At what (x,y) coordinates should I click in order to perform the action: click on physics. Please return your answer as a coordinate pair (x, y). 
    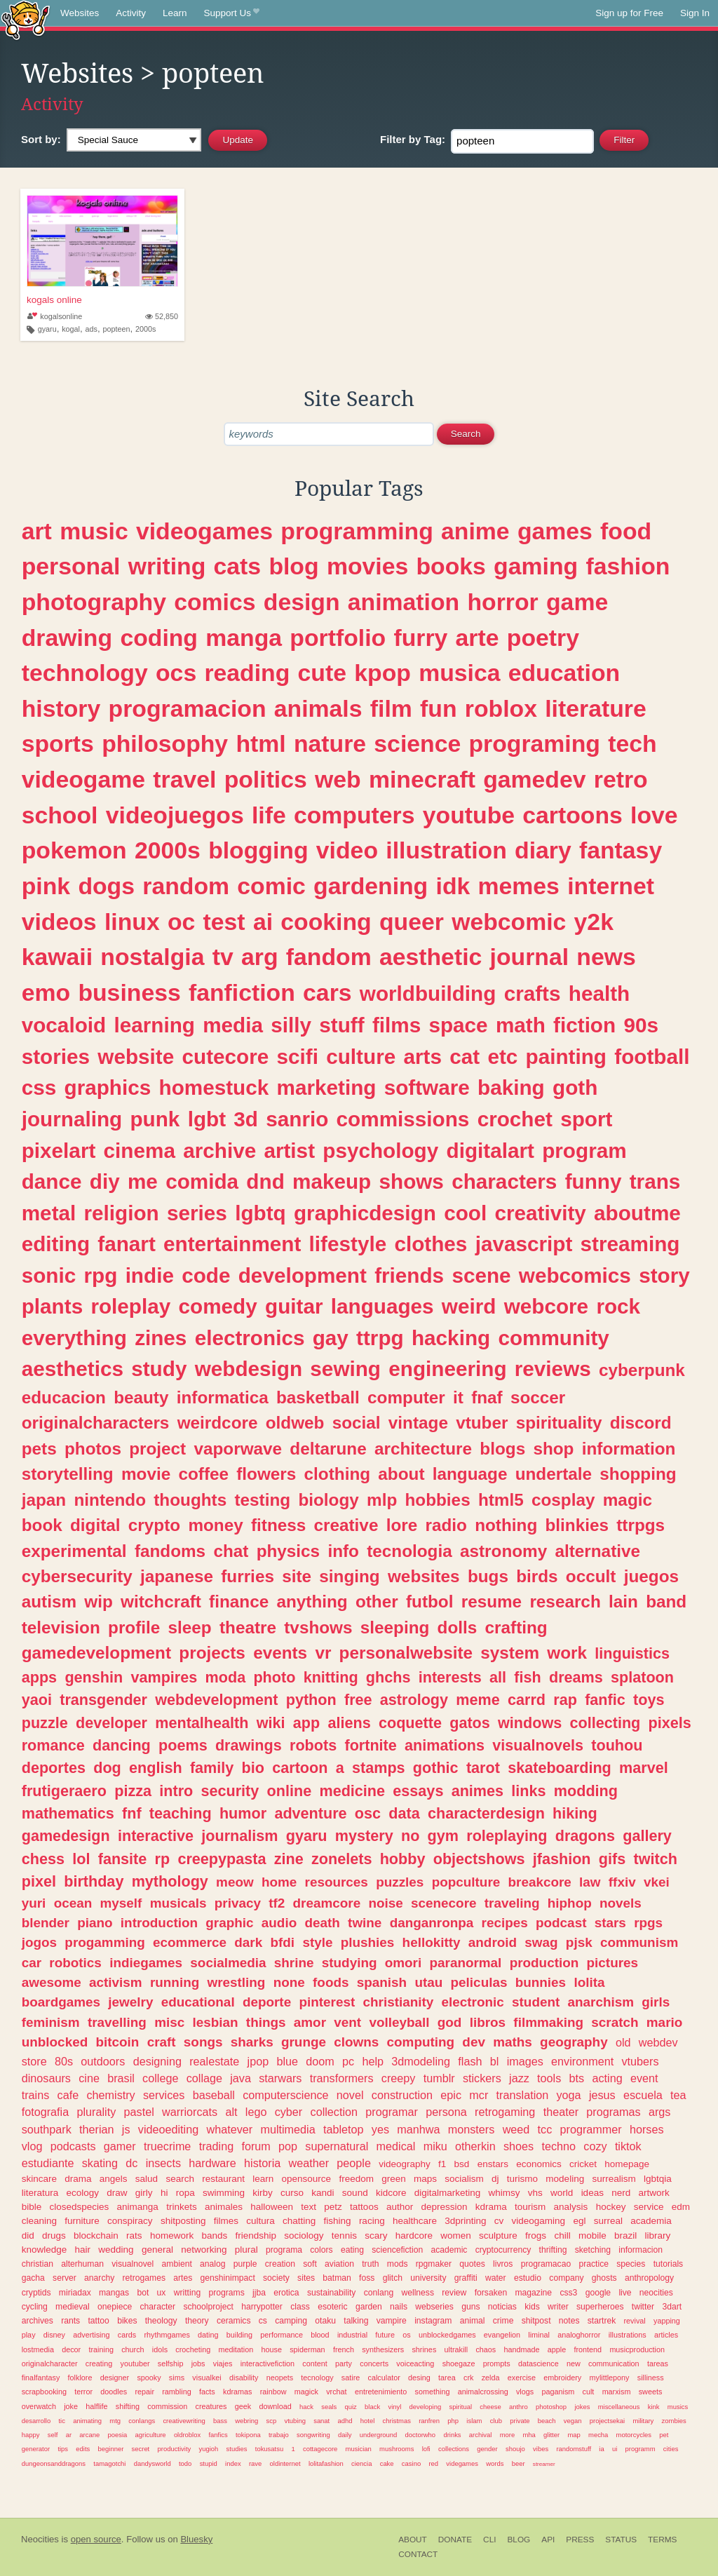
    Looking at the image, I should click on (288, 1551).